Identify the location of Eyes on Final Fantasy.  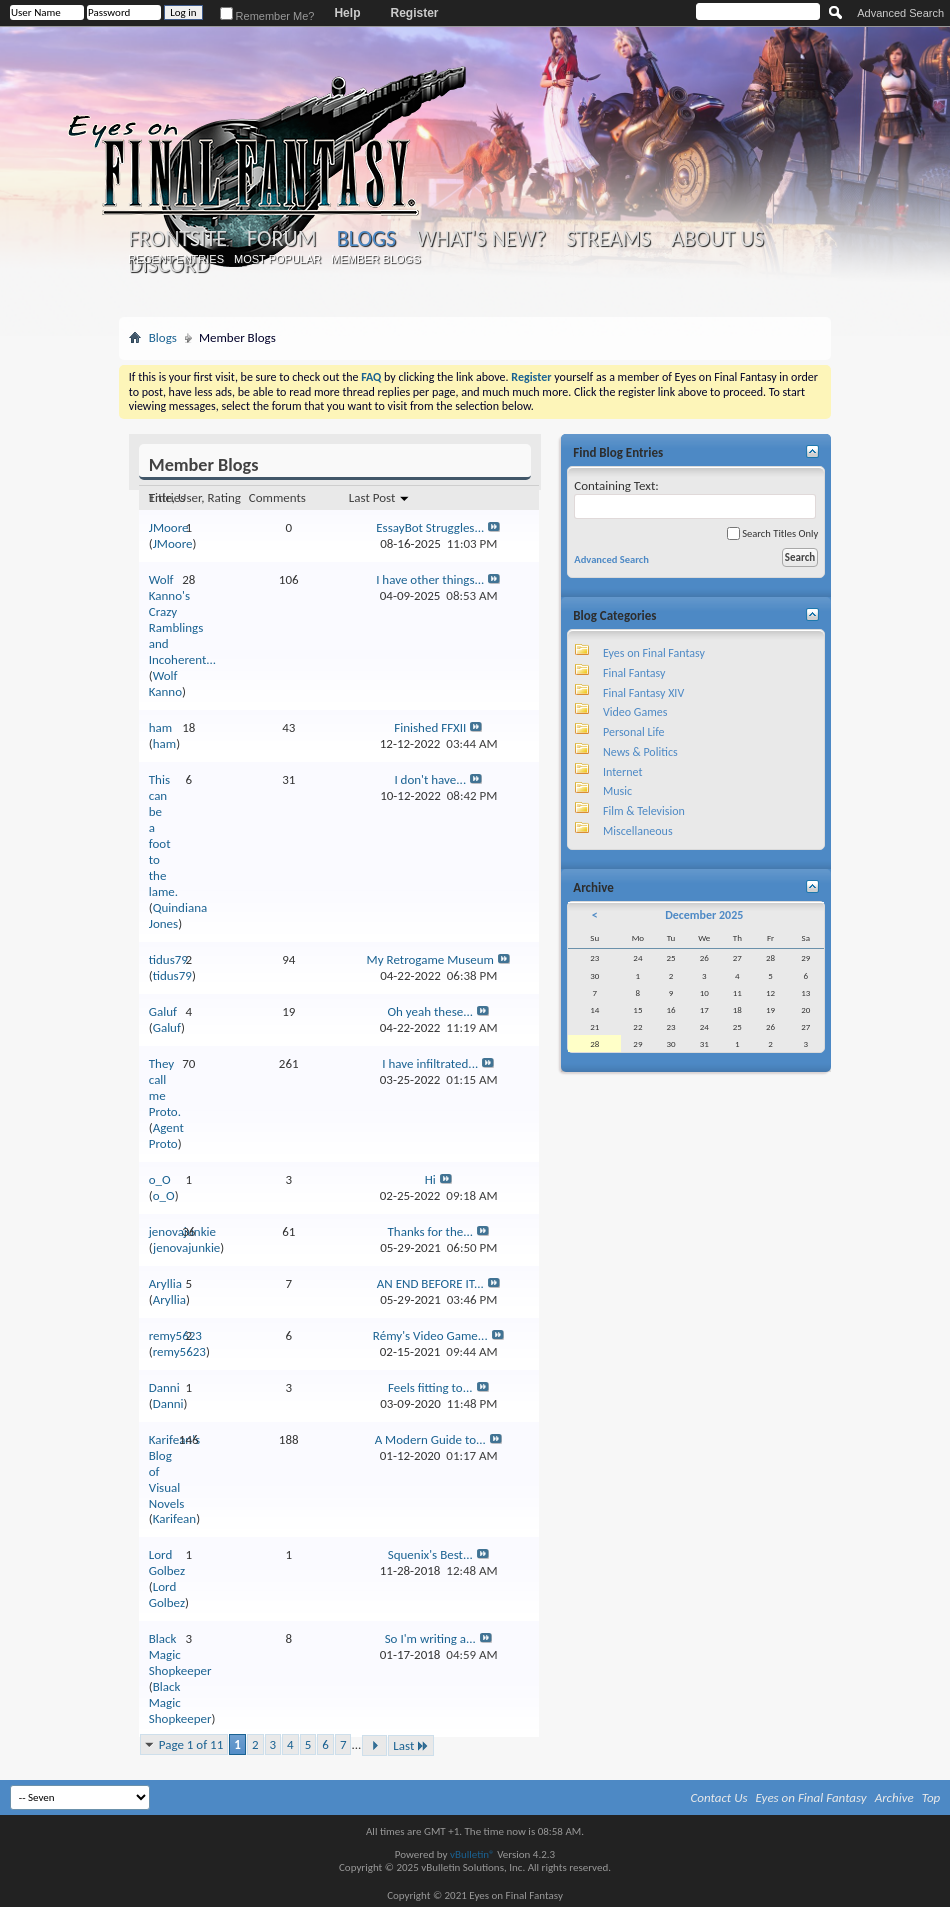
(654, 653).